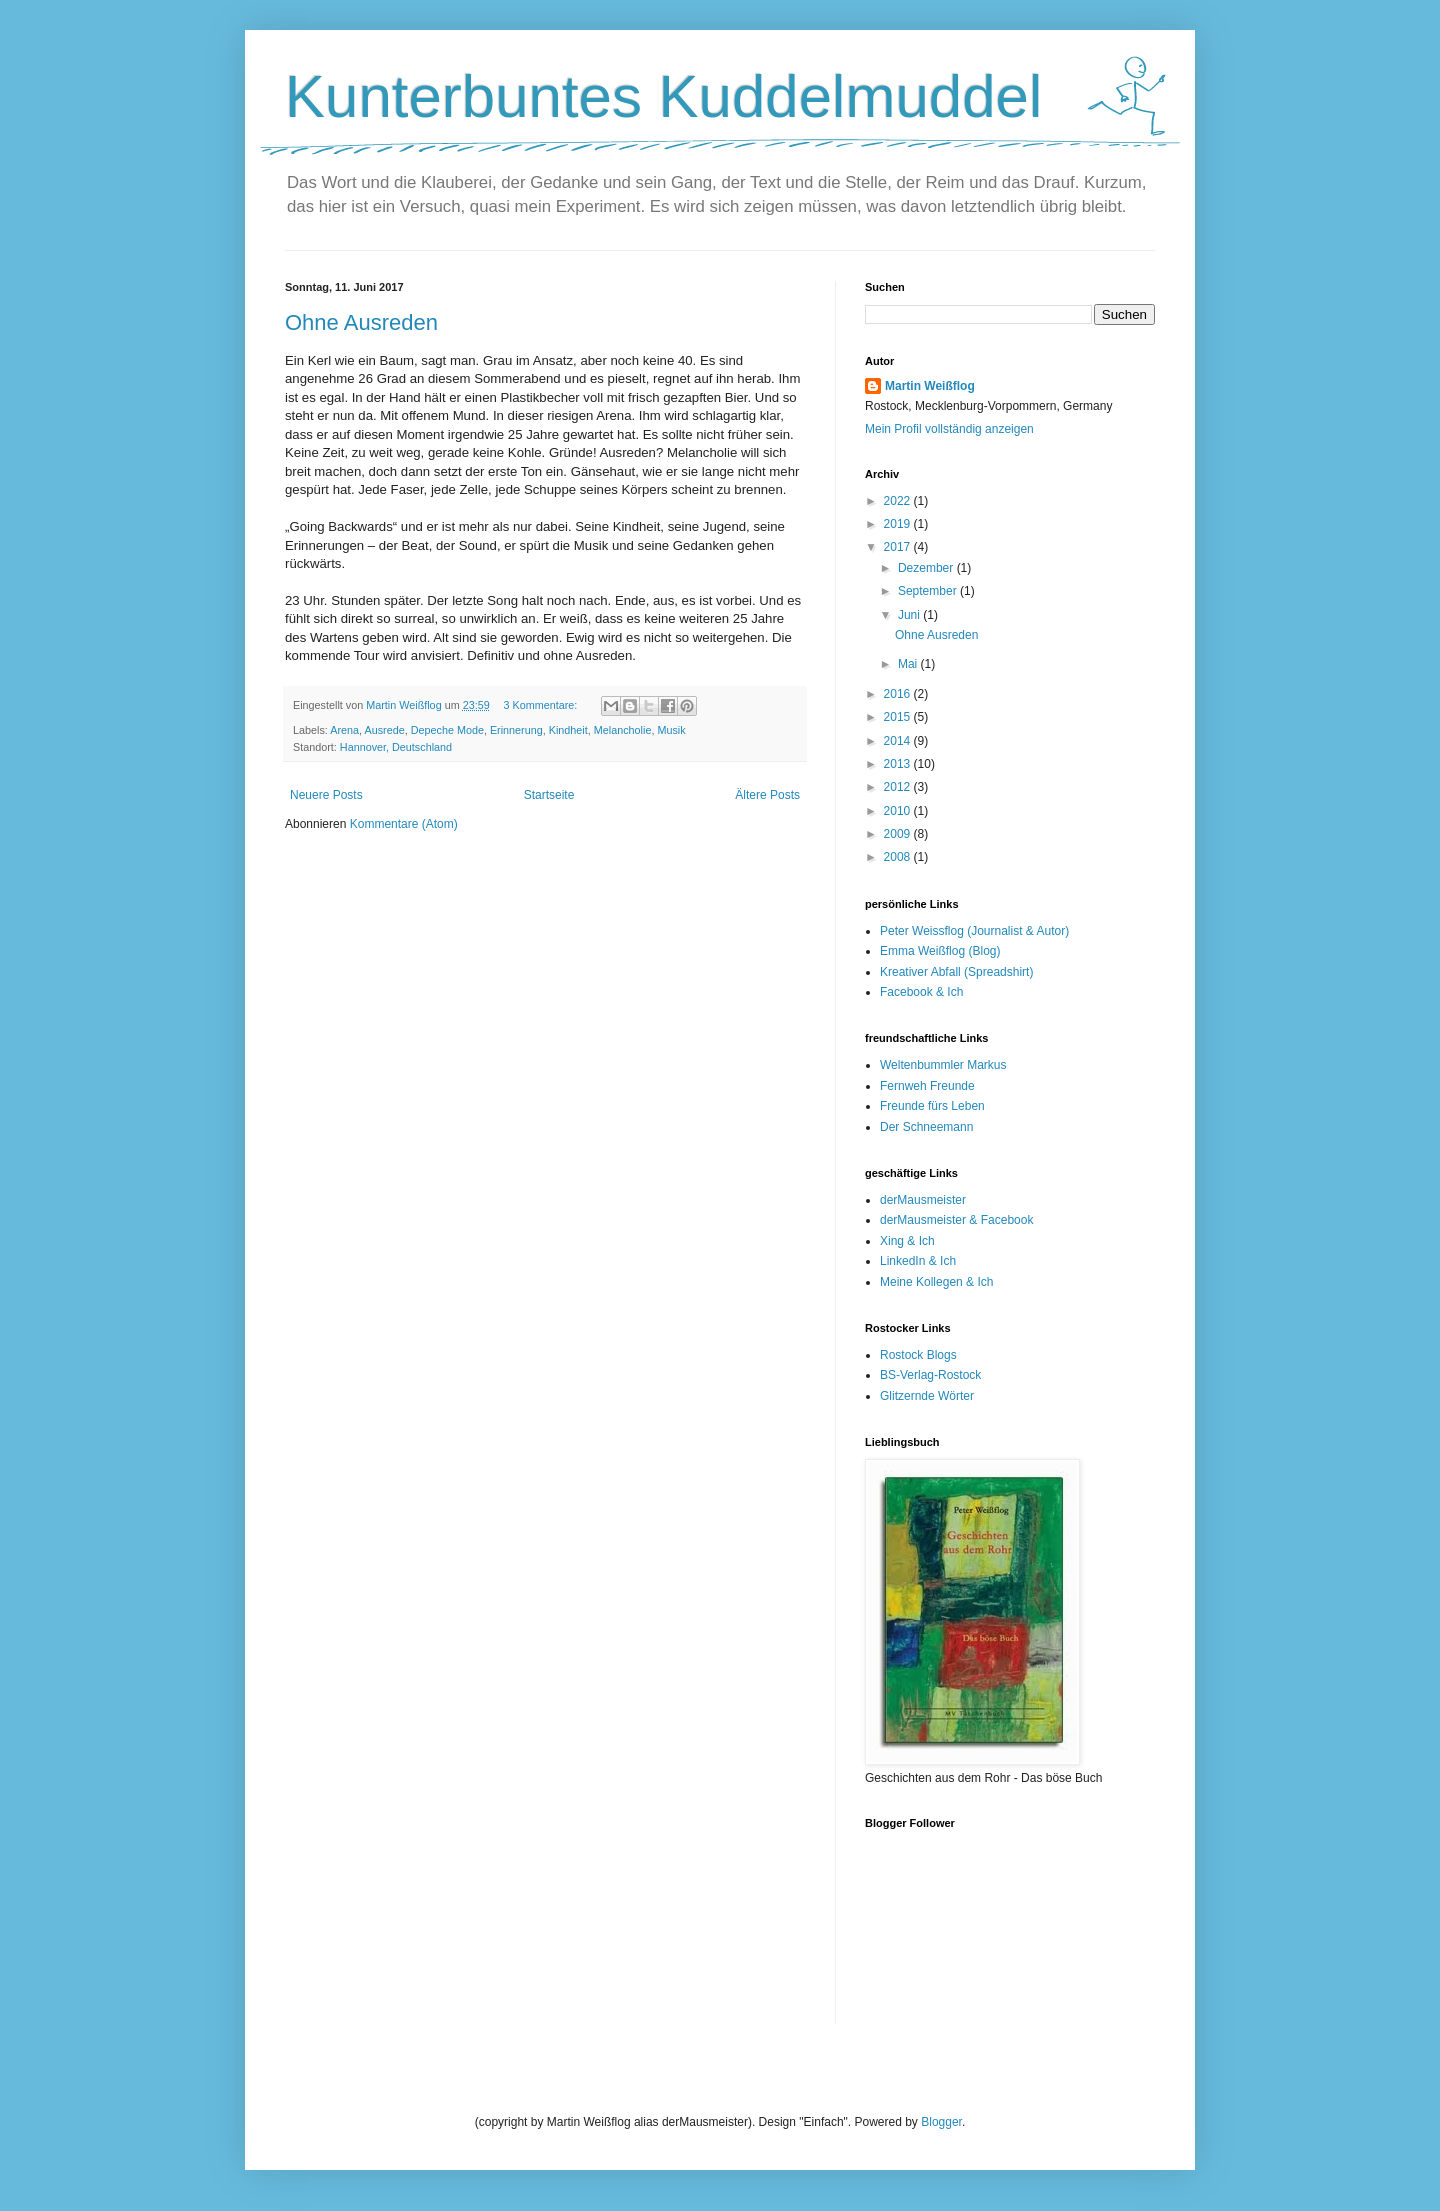 Image resolution: width=1440 pixels, height=2211 pixels. I want to click on Ältere Posts, so click(767, 795).